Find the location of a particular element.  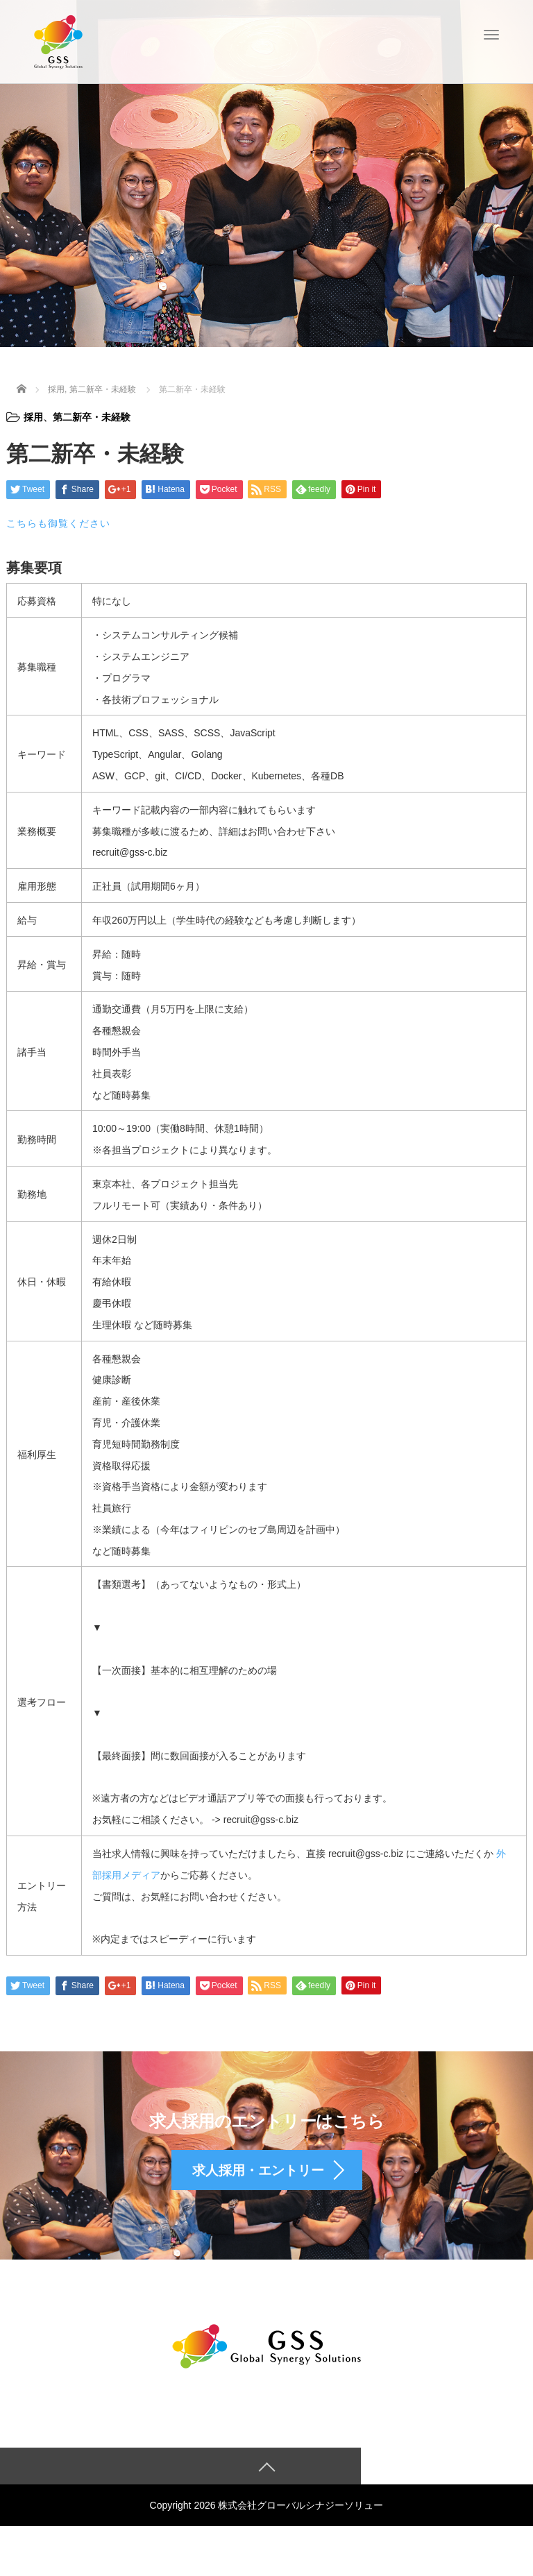

第二新卒・未経験 is located at coordinates (91, 417).